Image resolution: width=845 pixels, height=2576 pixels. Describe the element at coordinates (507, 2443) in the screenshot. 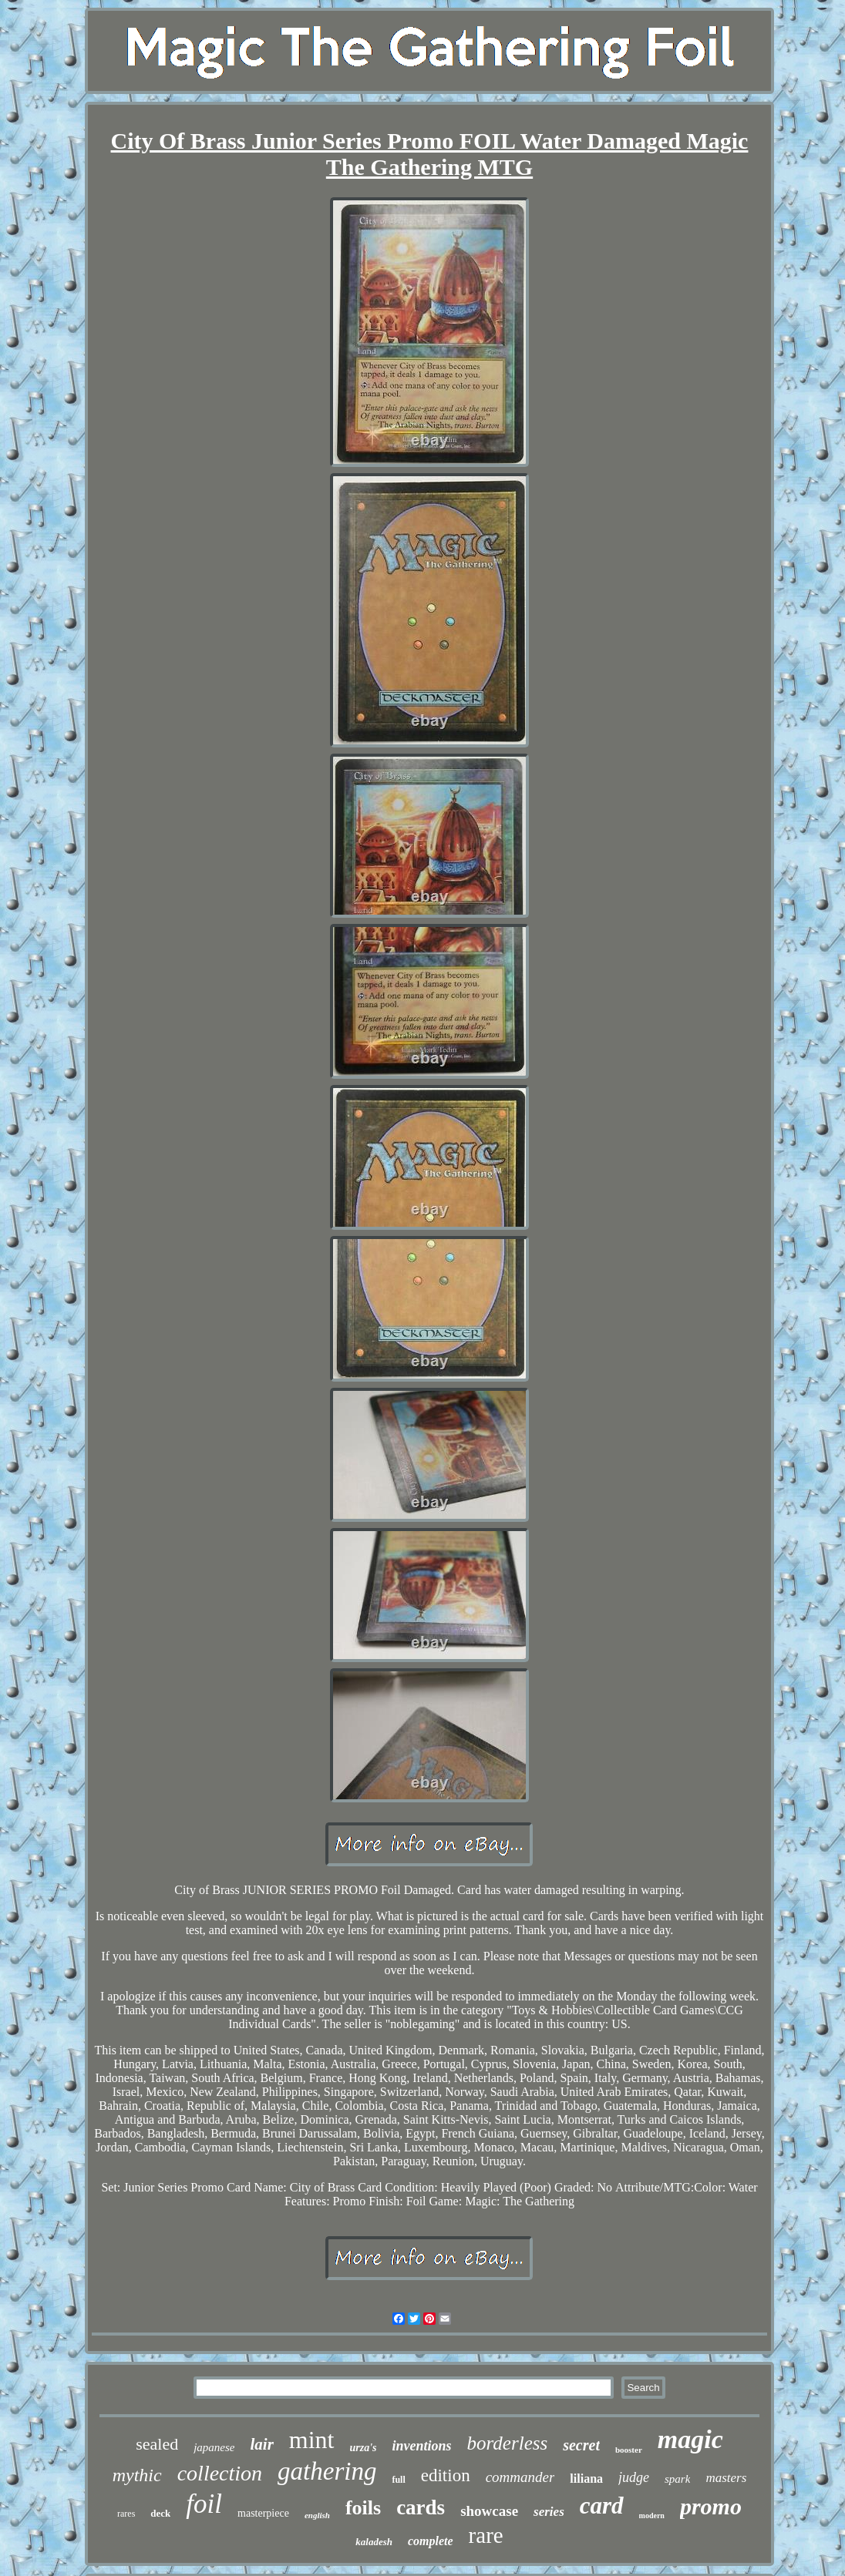

I see `borderless` at that location.